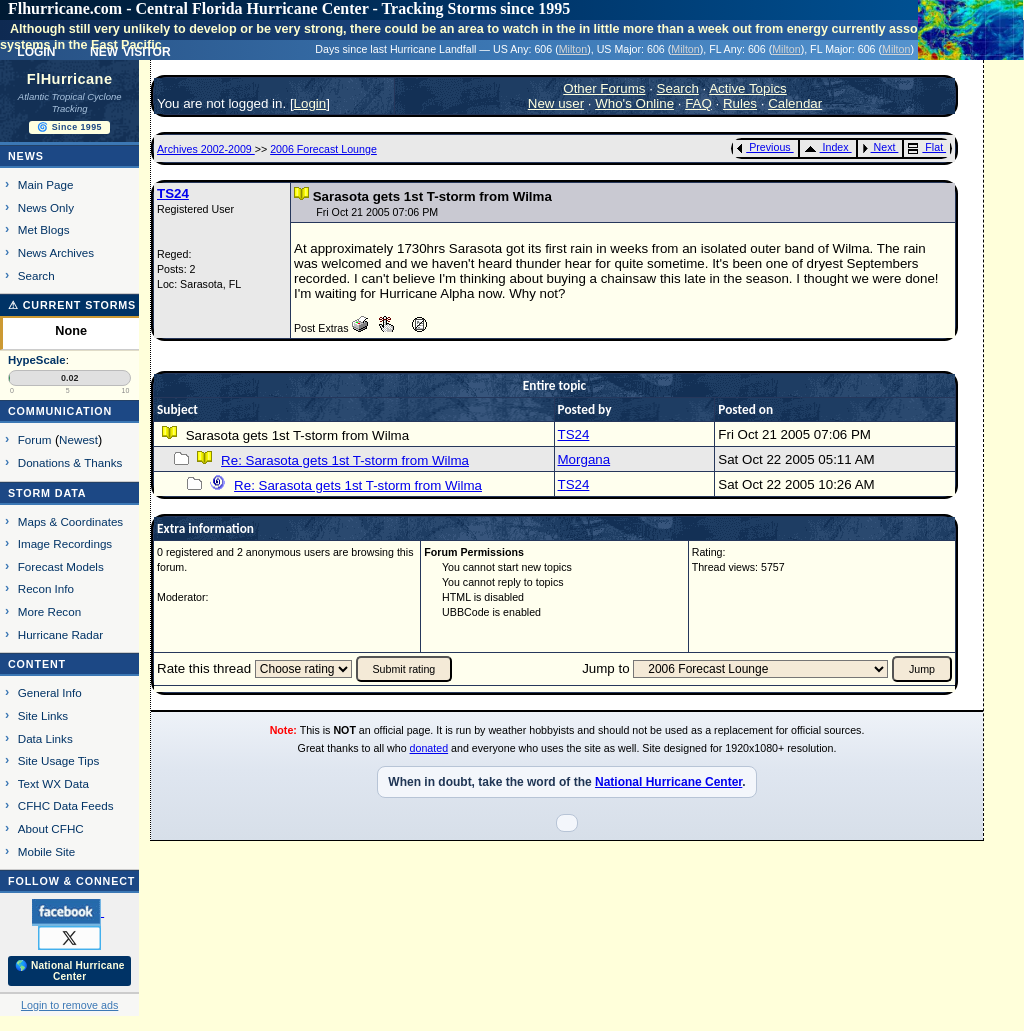 This screenshot has width=1024, height=1031. Describe the element at coordinates (51, 828) in the screenshot. I see `About CFHC` at that location.